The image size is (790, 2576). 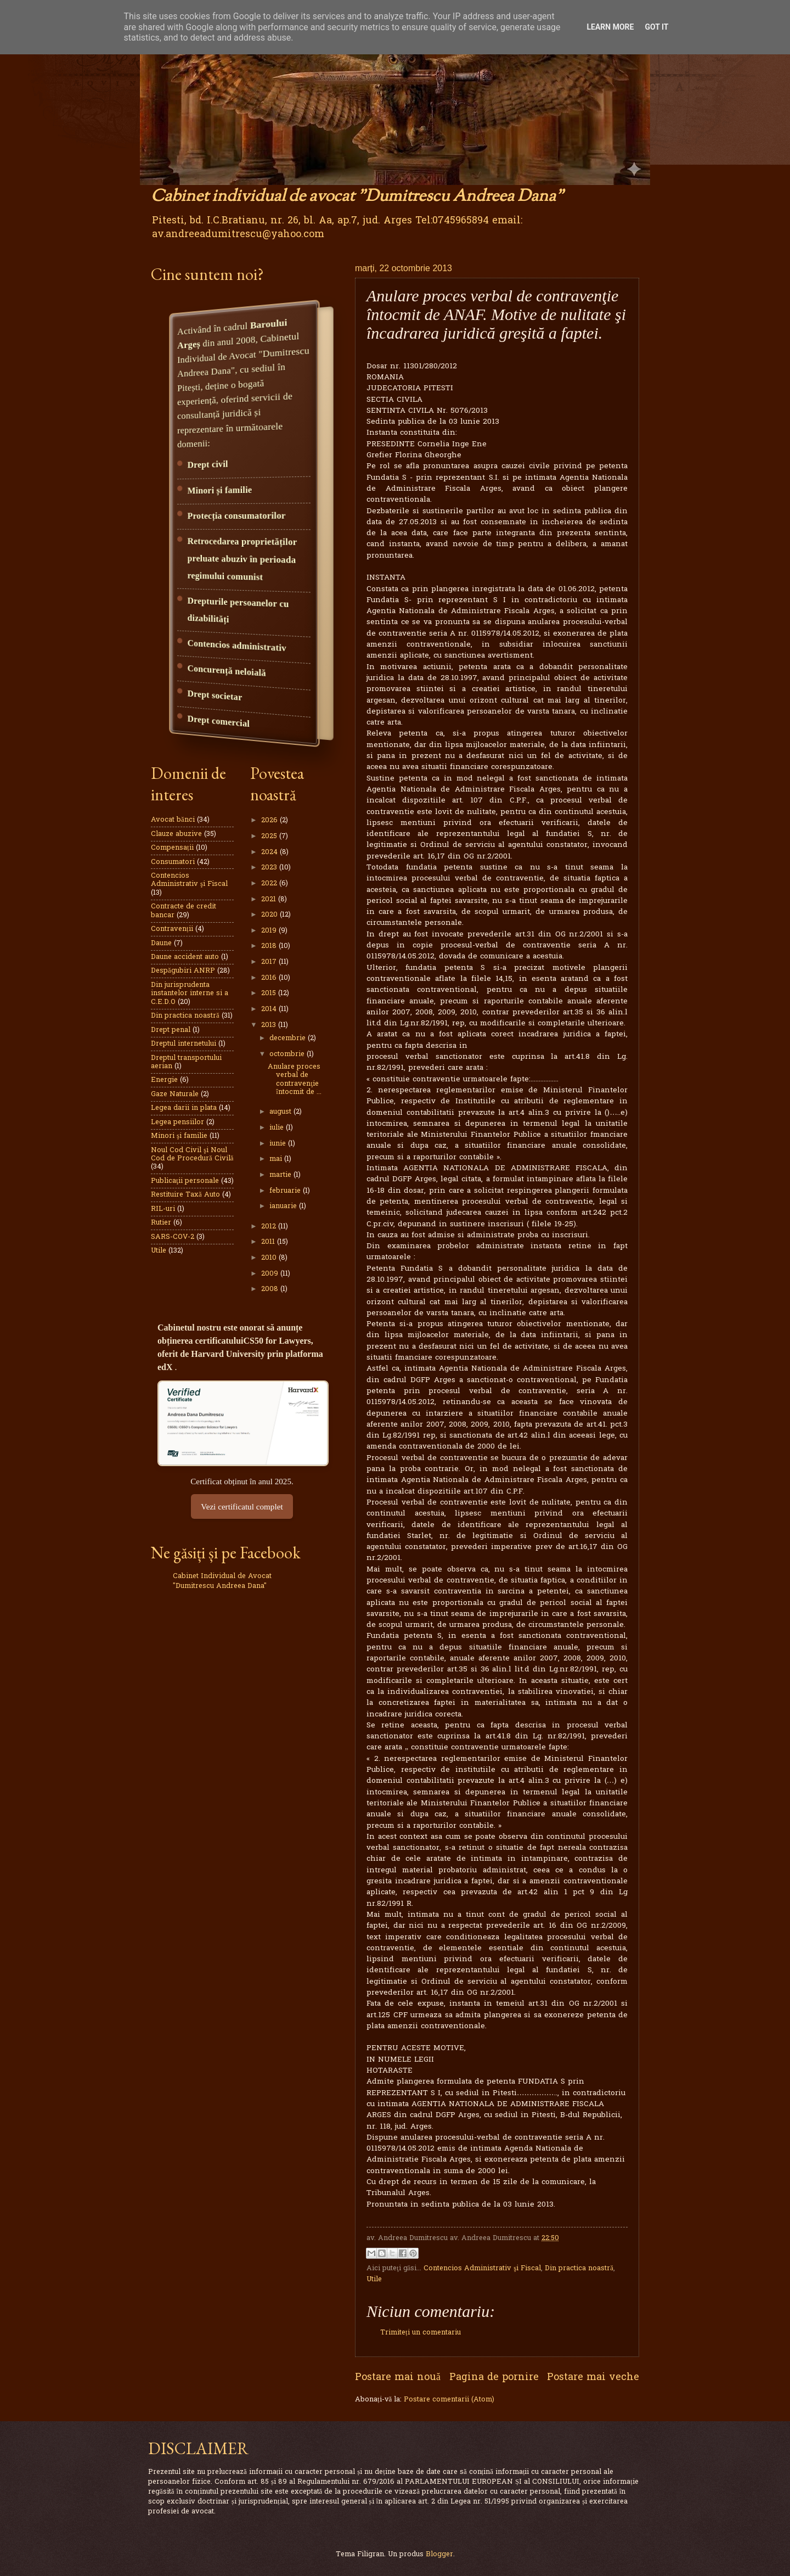 I want to click on Pagina de pornire, so click(x=494, y=2377).